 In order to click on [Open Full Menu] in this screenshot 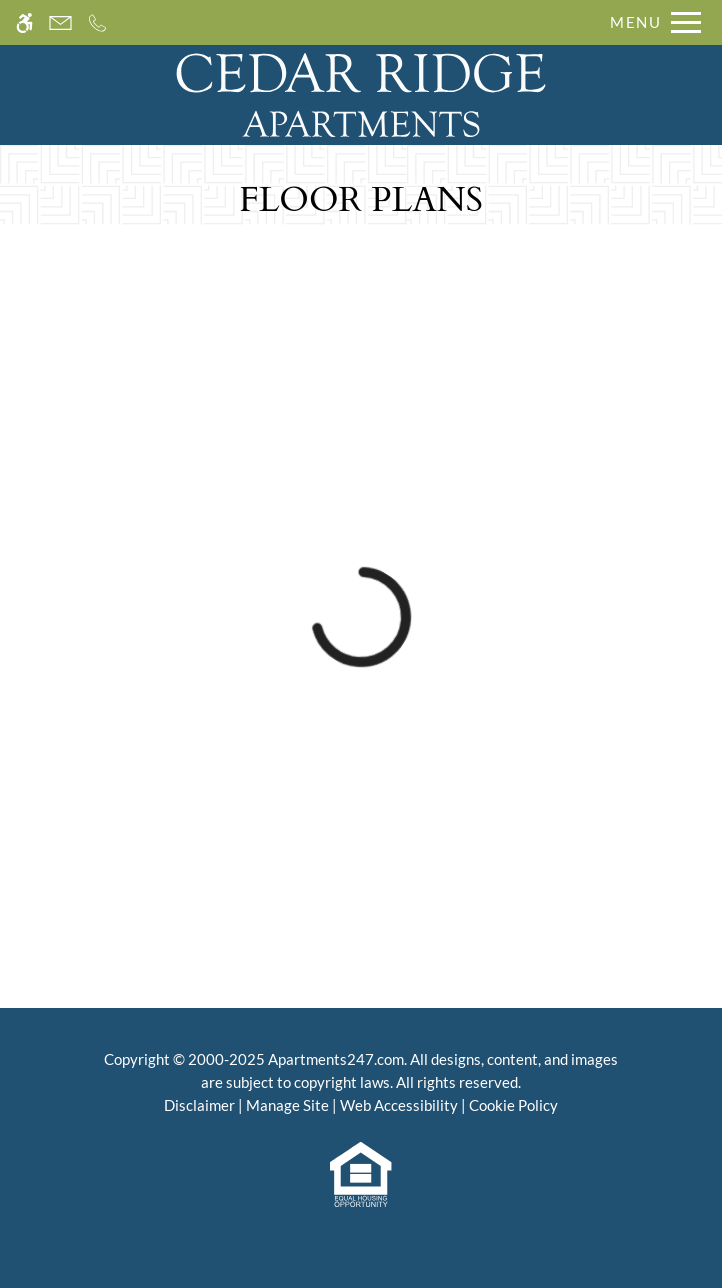, I will do `click(650, 22)`.